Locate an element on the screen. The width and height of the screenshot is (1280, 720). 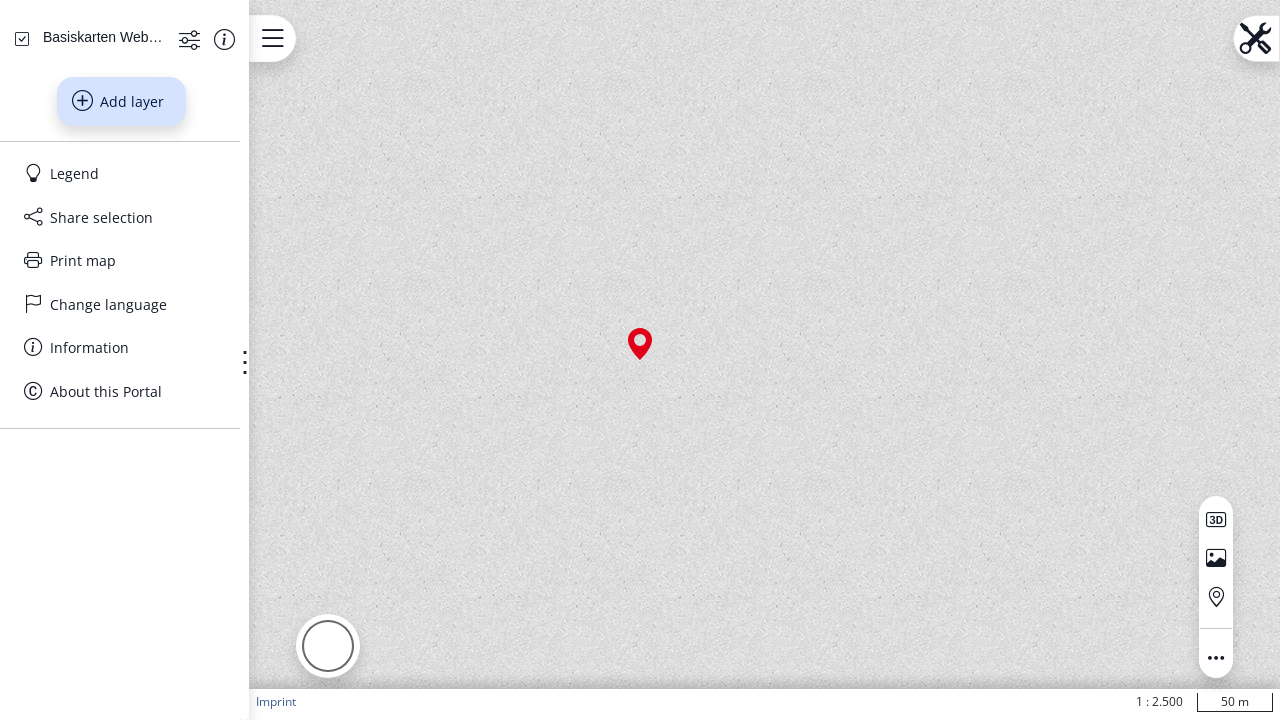
[Share selection] is located at coordinates (156, 408).